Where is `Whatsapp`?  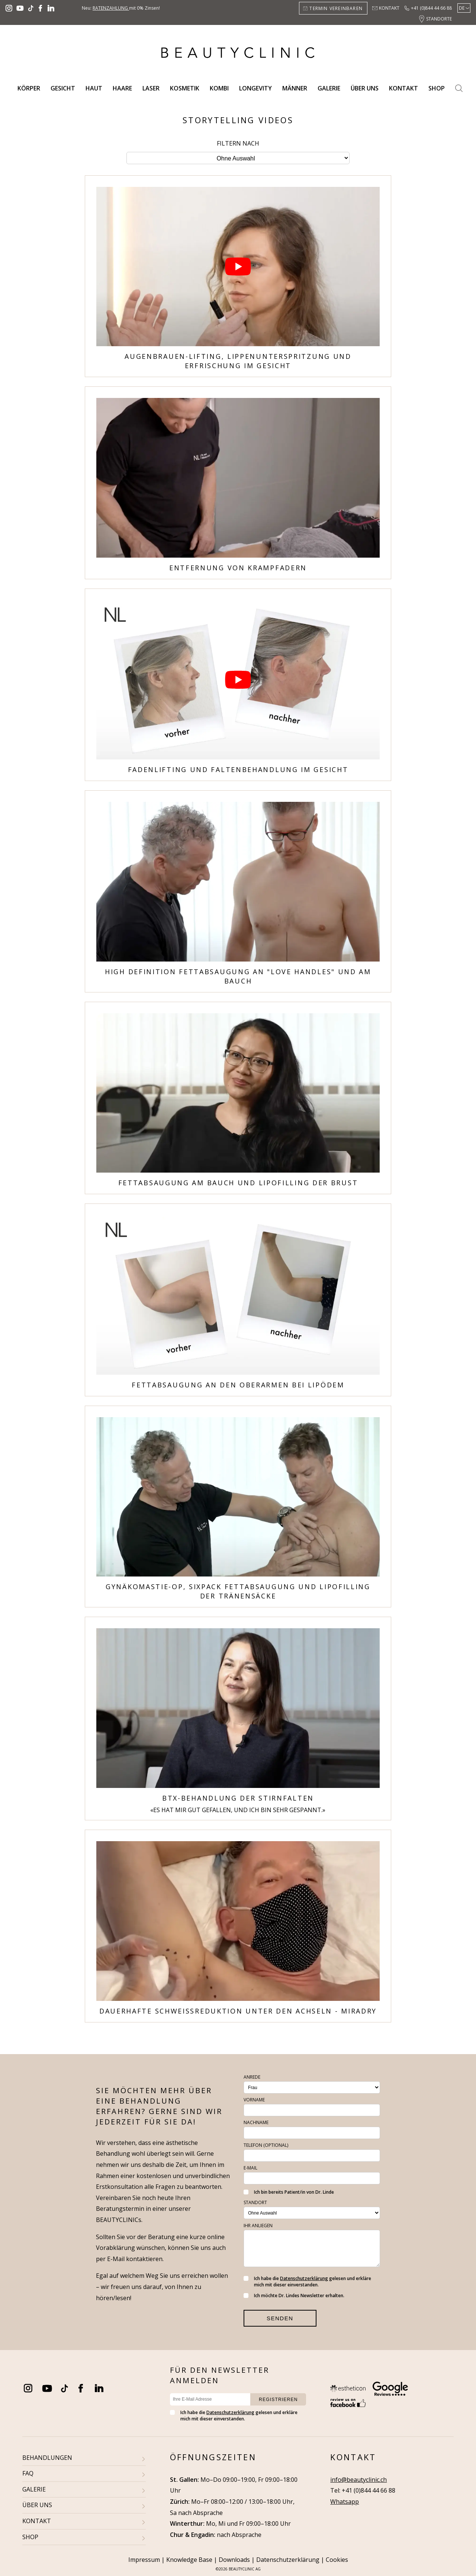
Whatsapp is located at coordinates (344, 2501).